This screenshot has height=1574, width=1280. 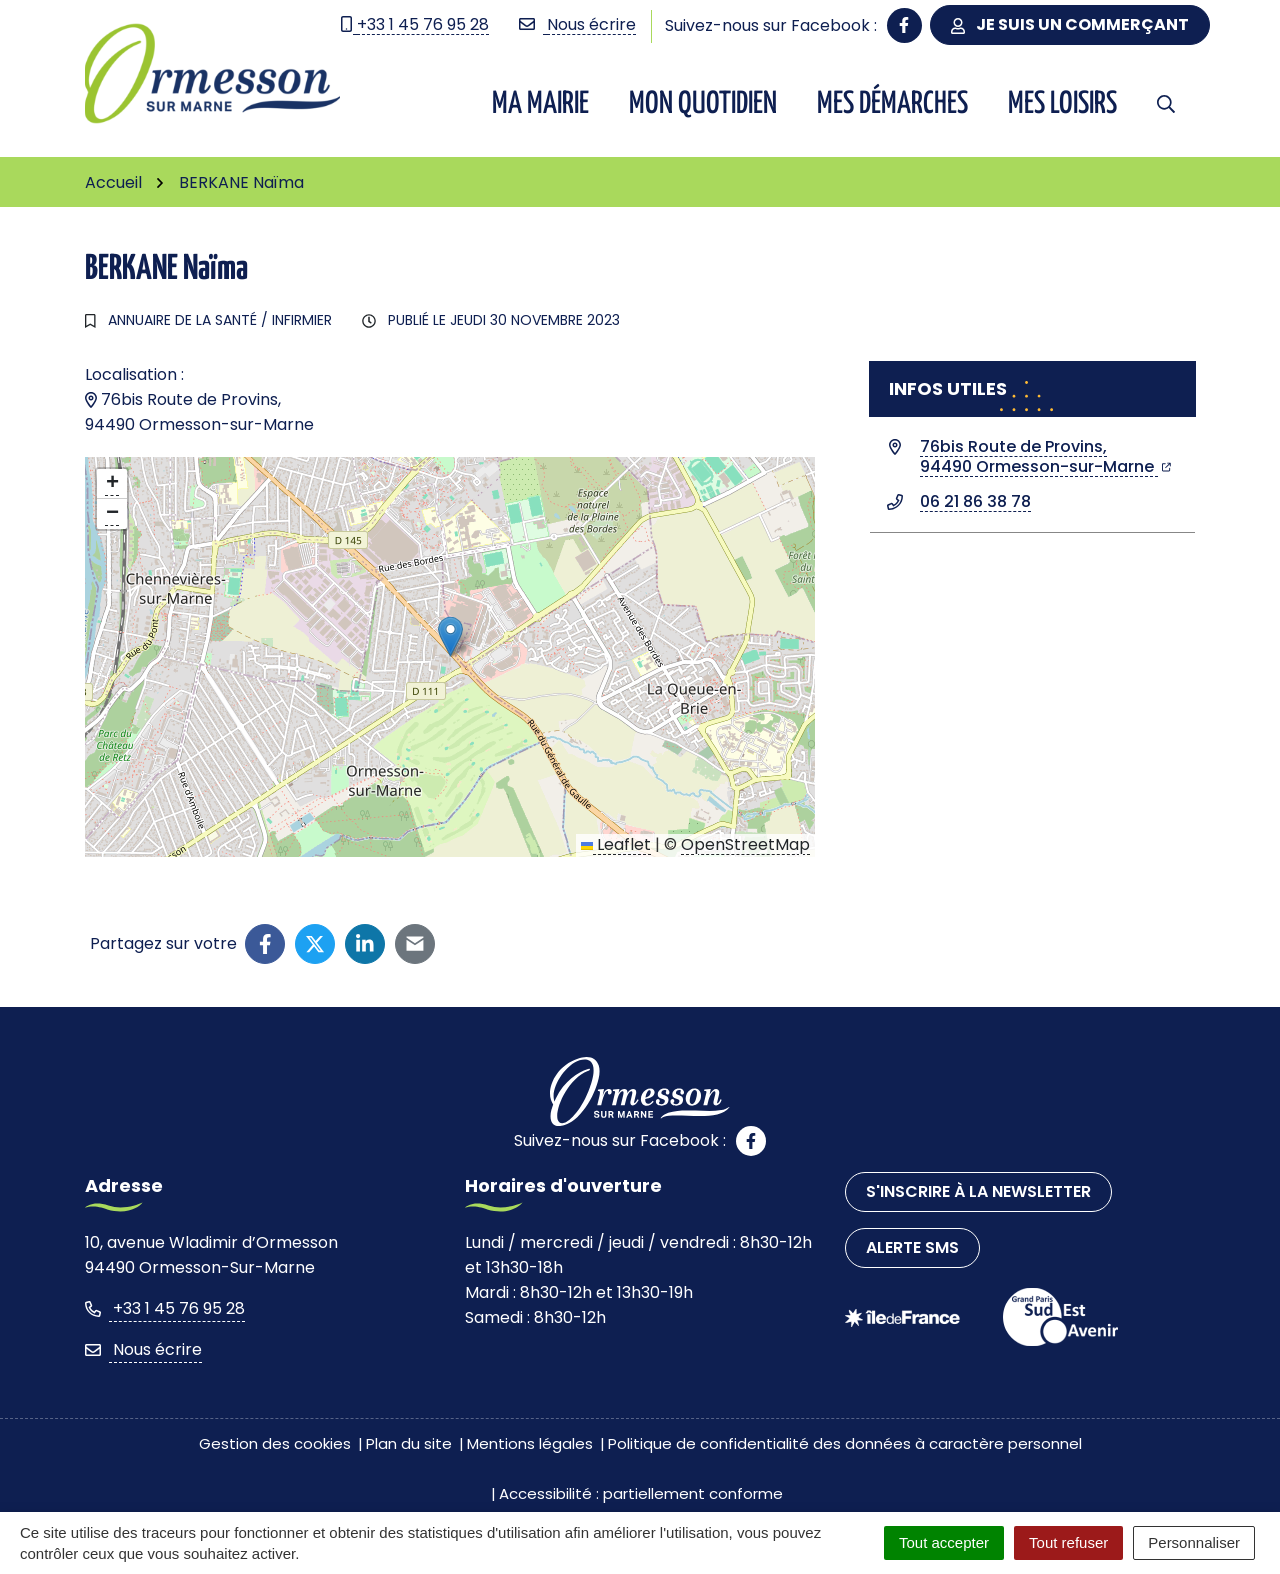 What do you see at coordinates (450, 636) in the screenshot?
I see `[button]` at bounding box center [450, 636].